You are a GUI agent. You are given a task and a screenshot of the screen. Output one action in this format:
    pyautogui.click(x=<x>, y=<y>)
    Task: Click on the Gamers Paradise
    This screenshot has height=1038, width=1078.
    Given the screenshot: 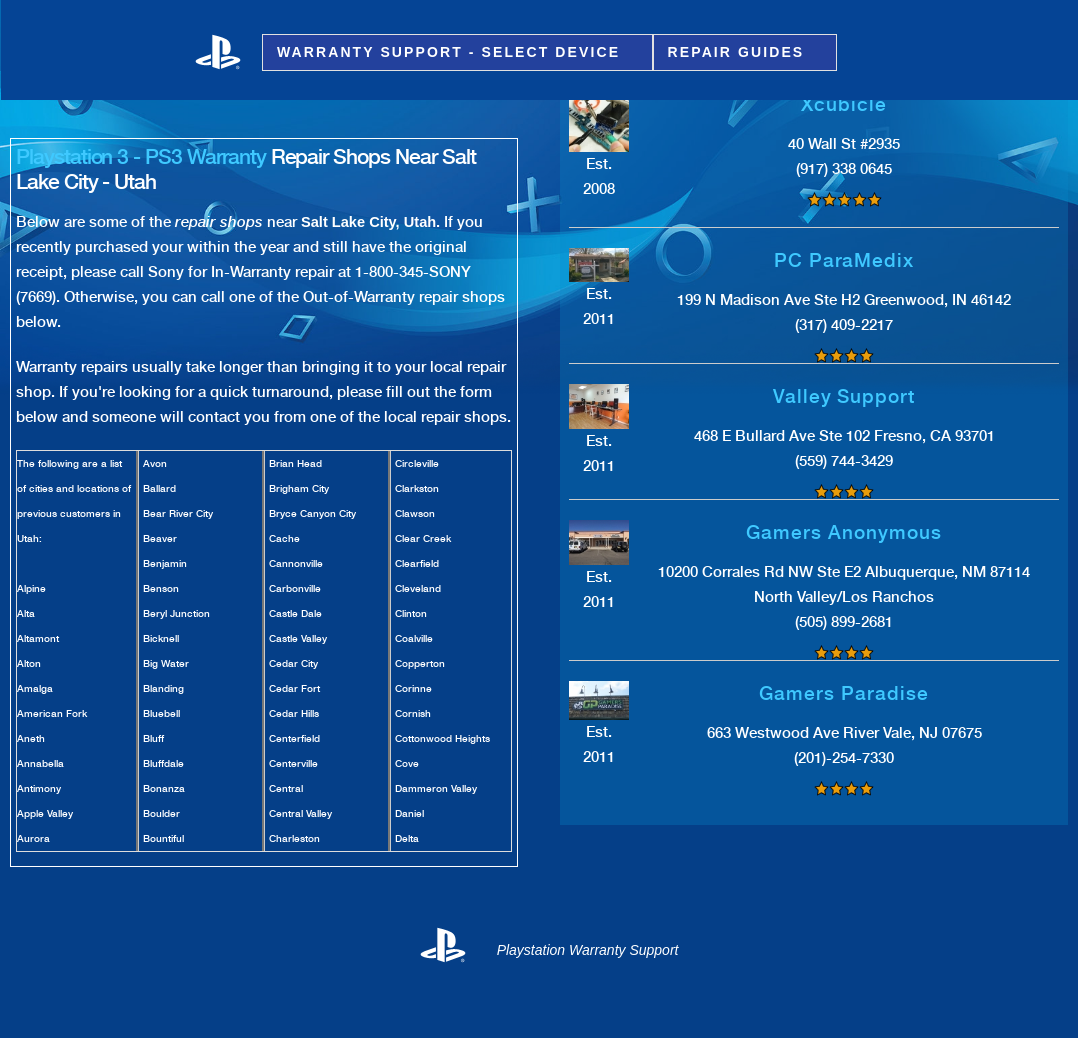 What is the action you would take?
    pyautogui.click(x=843, y=693)
    